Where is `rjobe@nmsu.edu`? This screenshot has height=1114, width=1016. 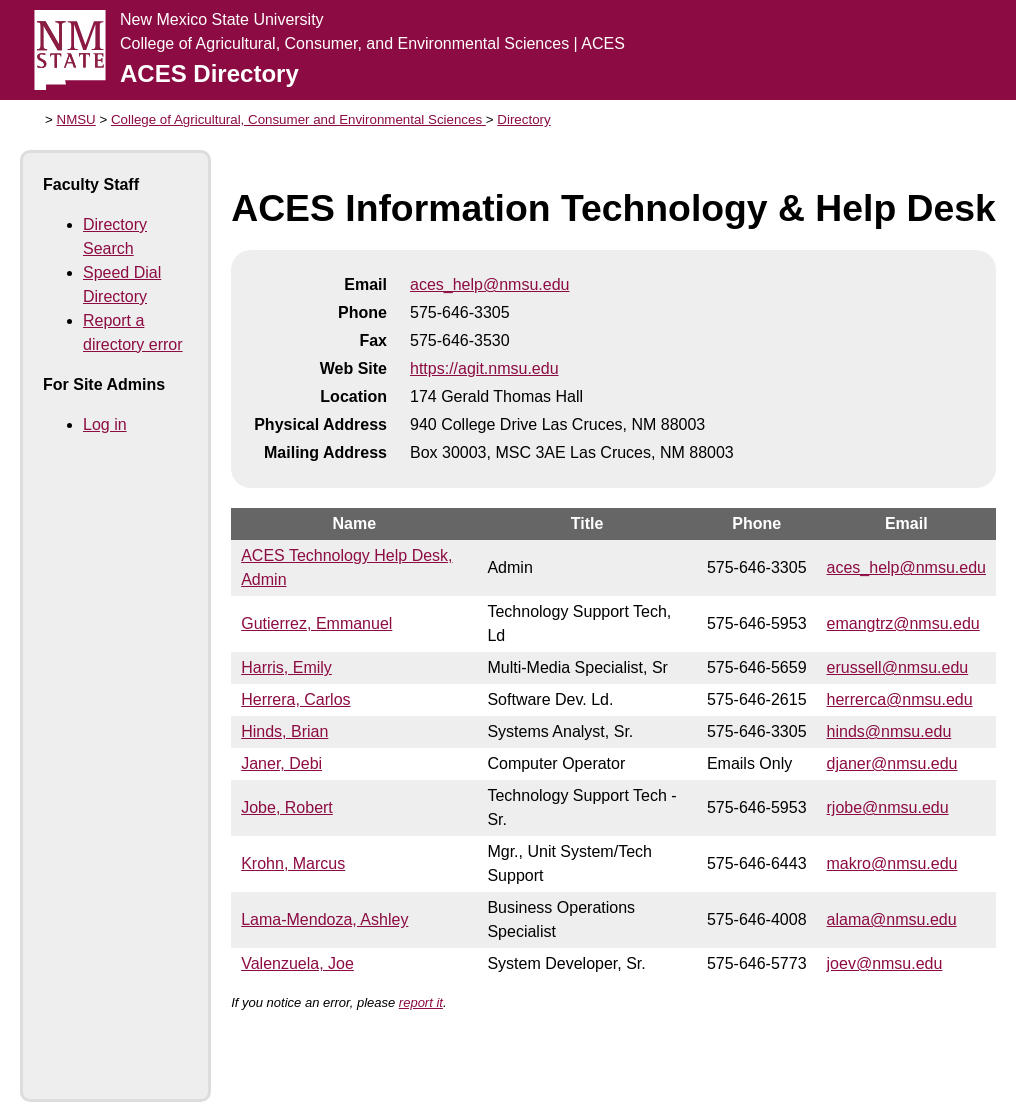
rjobe@nmsu.edu is located at coordinates (888, 807).